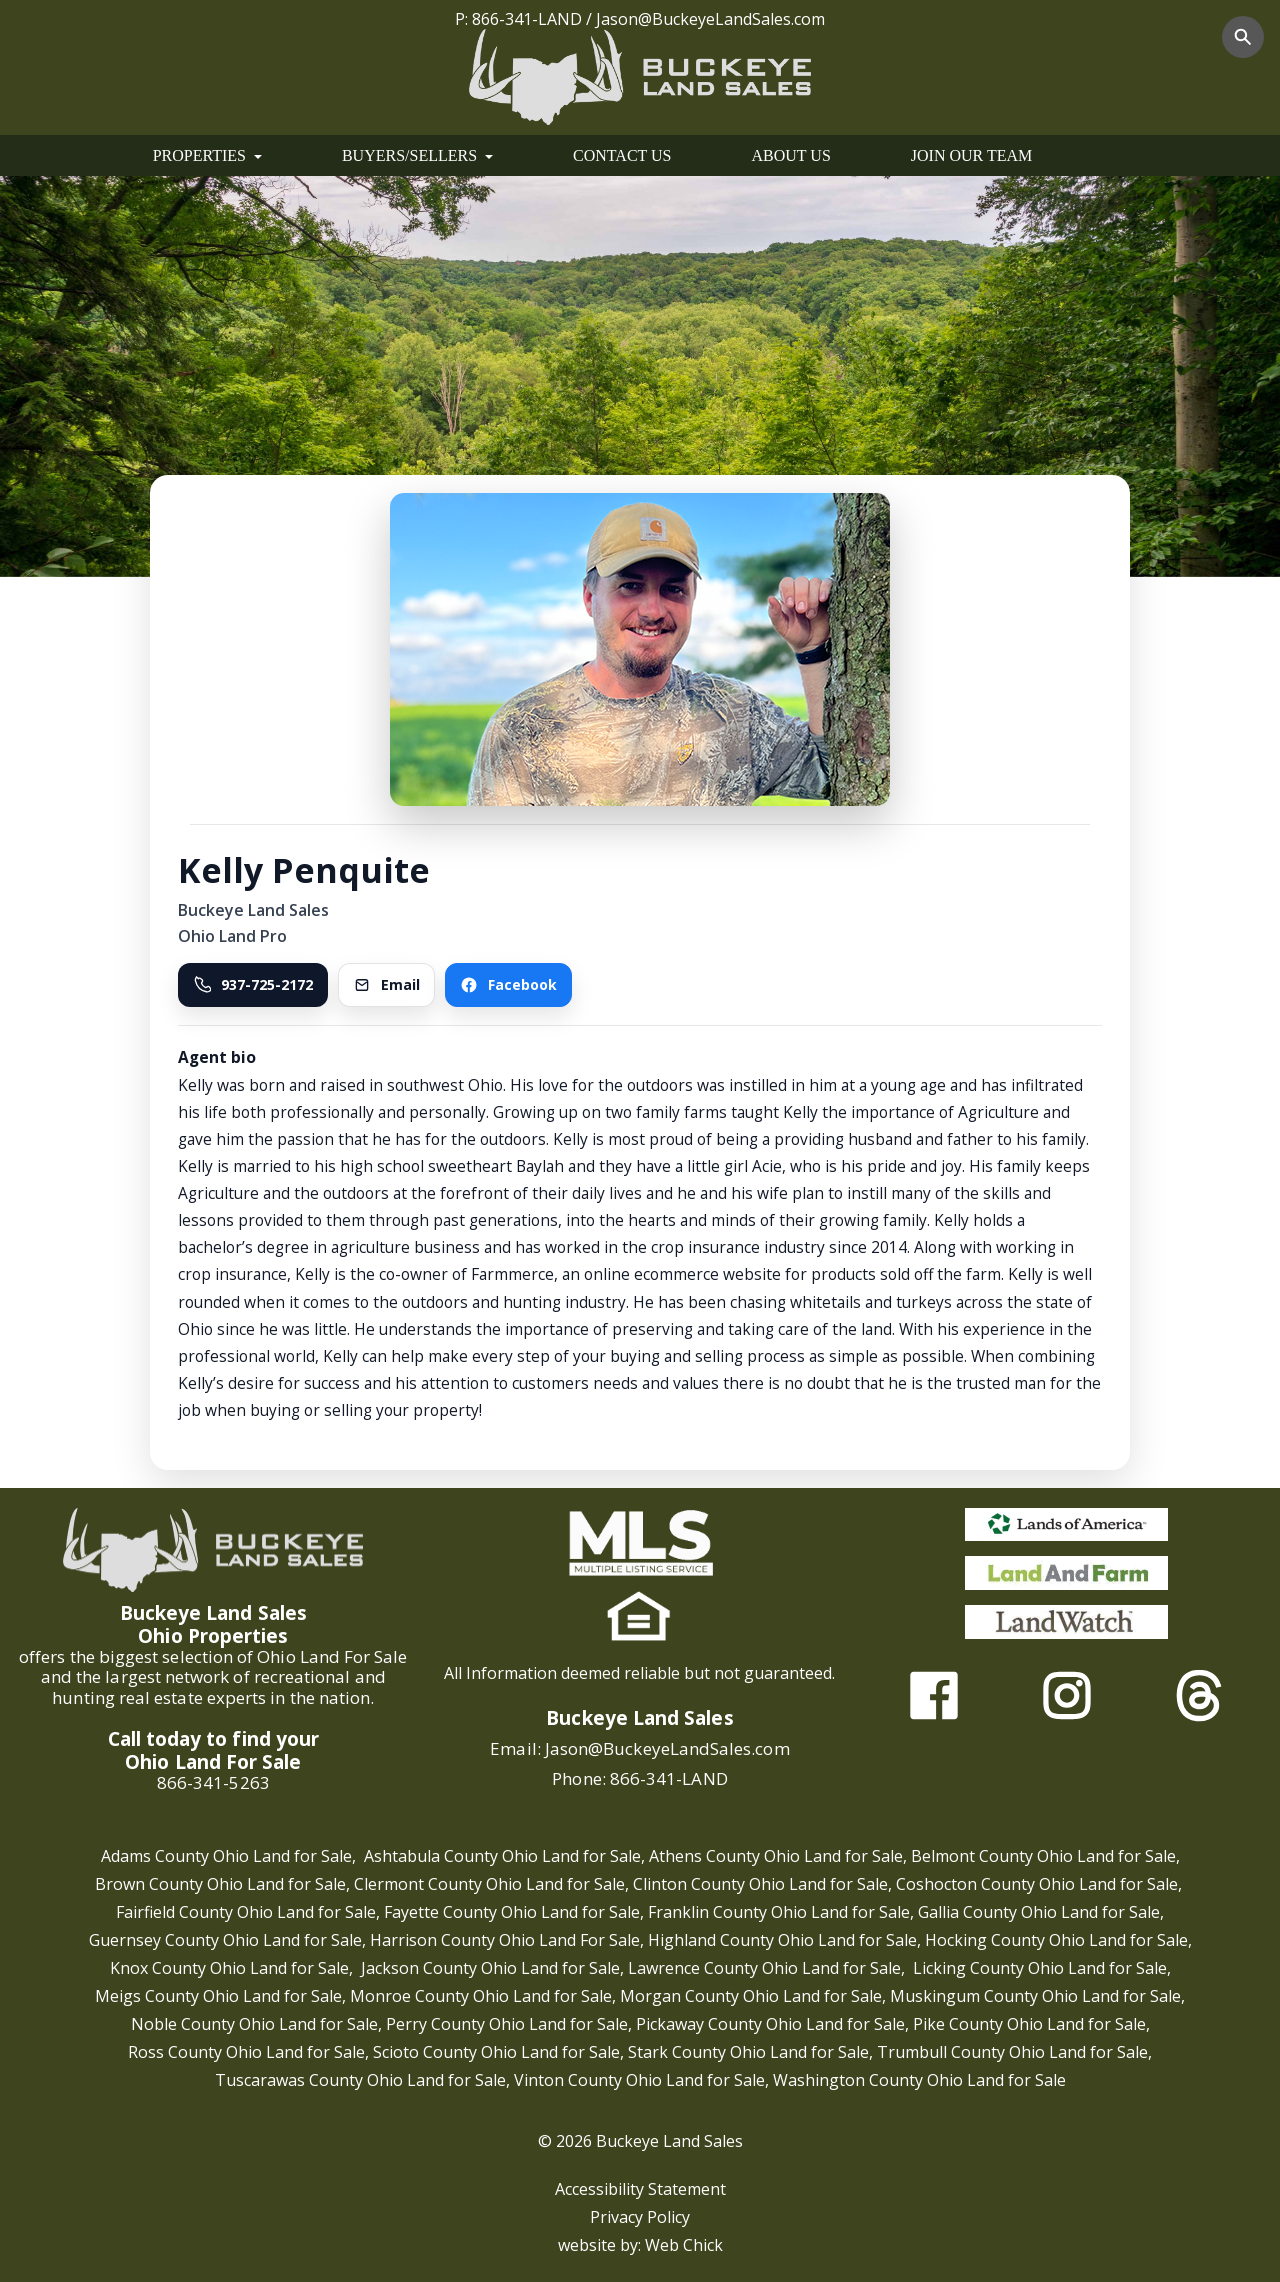 This screenshot has height=2282, width=1280. I want to click on Fairfield County Ohio Land for Sale, so click(246, 1912).